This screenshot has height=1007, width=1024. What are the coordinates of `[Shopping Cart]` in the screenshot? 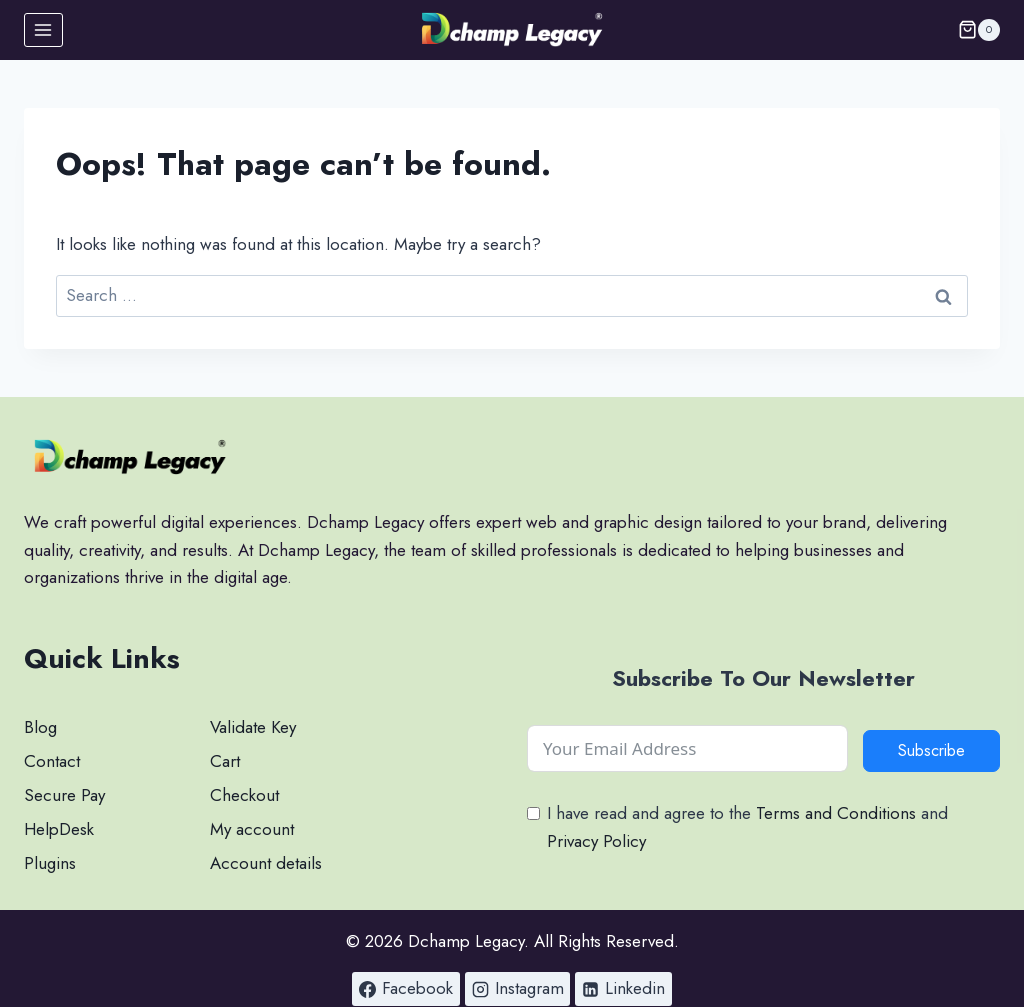 It's located at (979, 30).